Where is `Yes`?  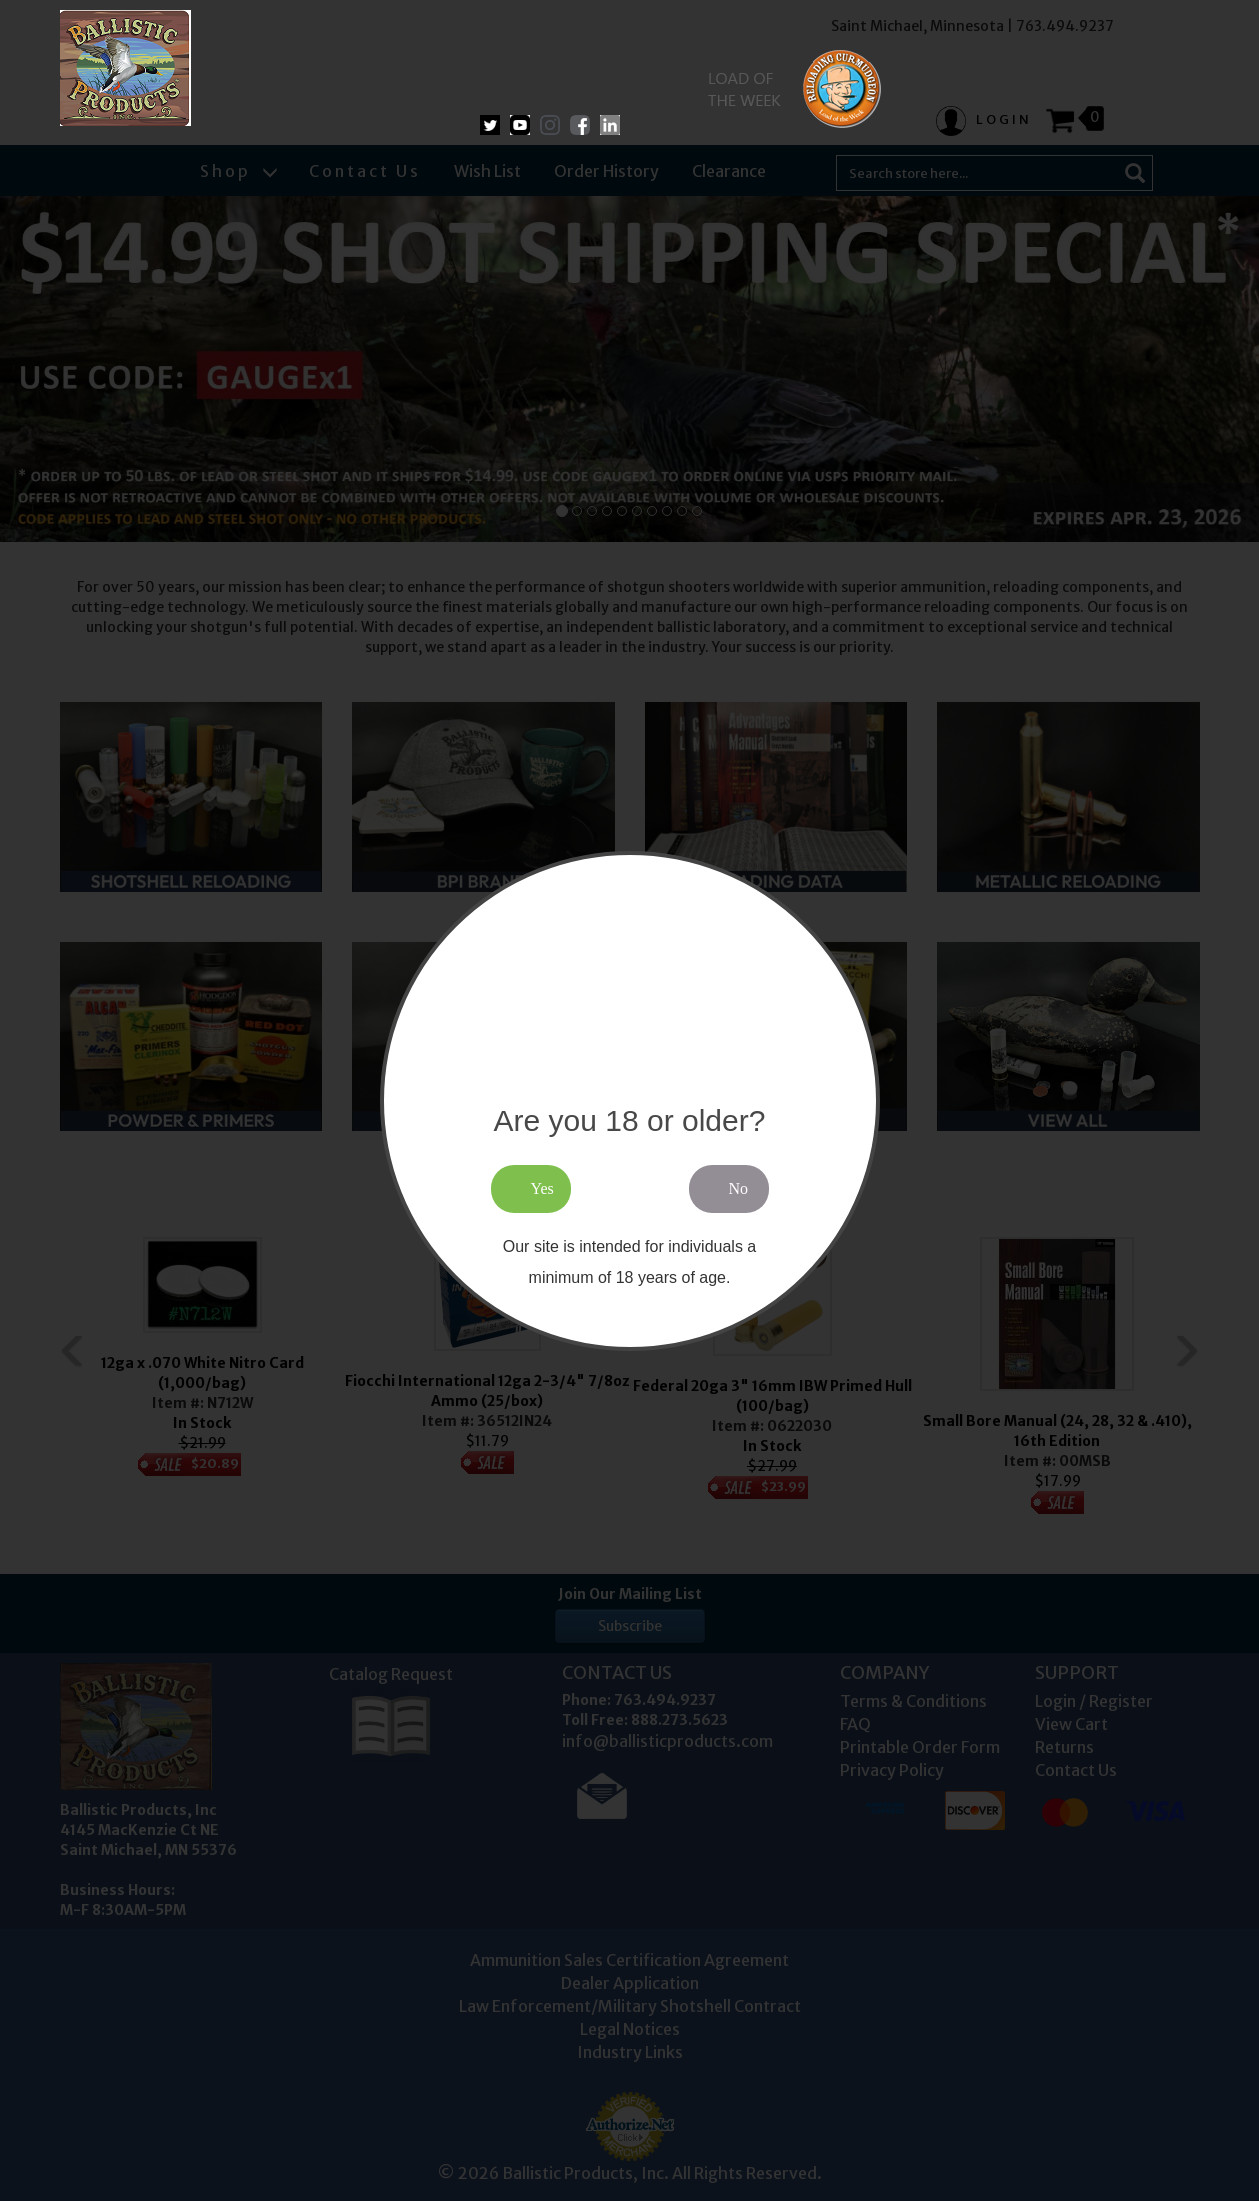
Yes is located at coordinates (542, 1188).